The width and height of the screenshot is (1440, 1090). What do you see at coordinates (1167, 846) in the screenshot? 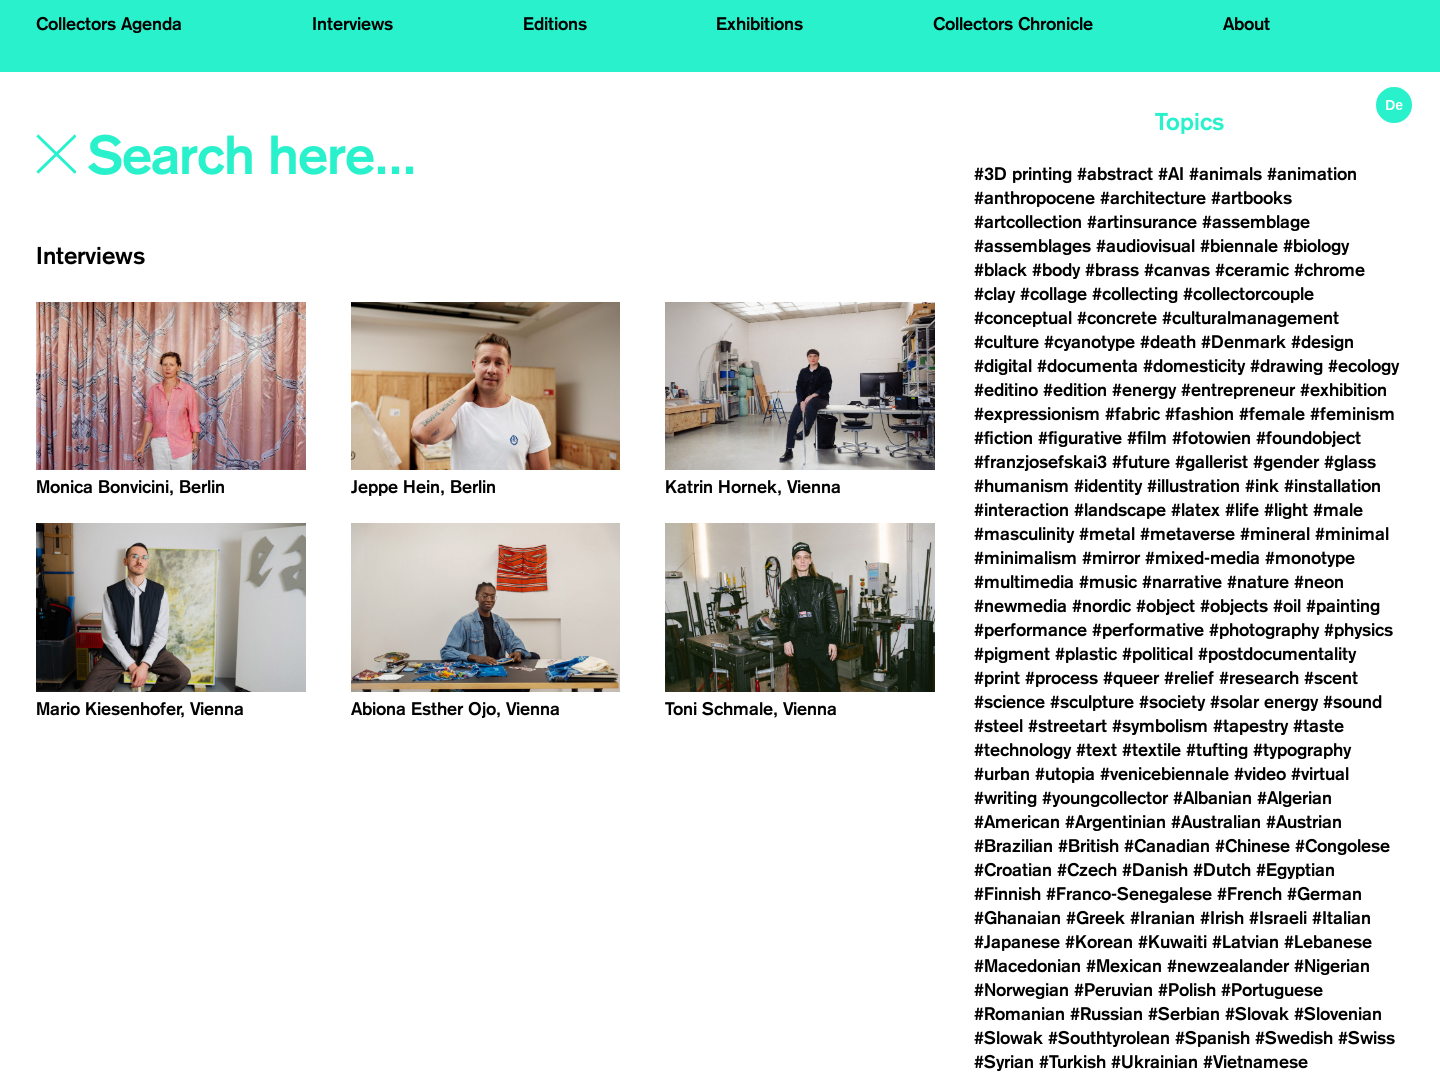
I see `#Canadian` at bounding box center [1167, 846].